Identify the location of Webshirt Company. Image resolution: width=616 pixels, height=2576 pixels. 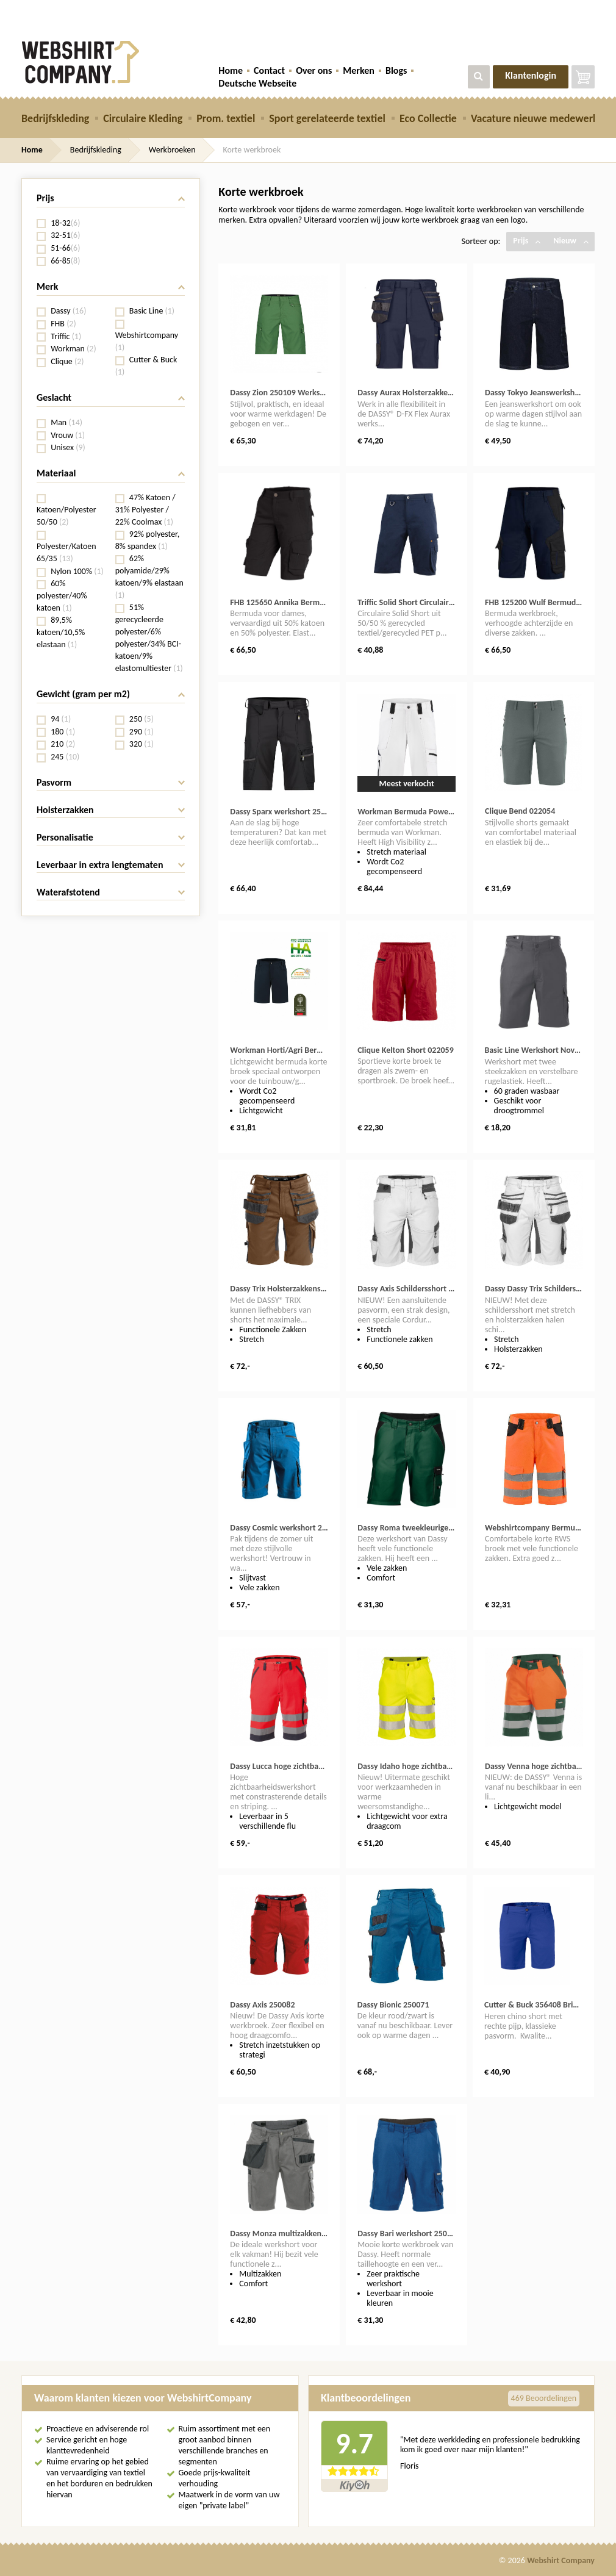
(561, 2560).